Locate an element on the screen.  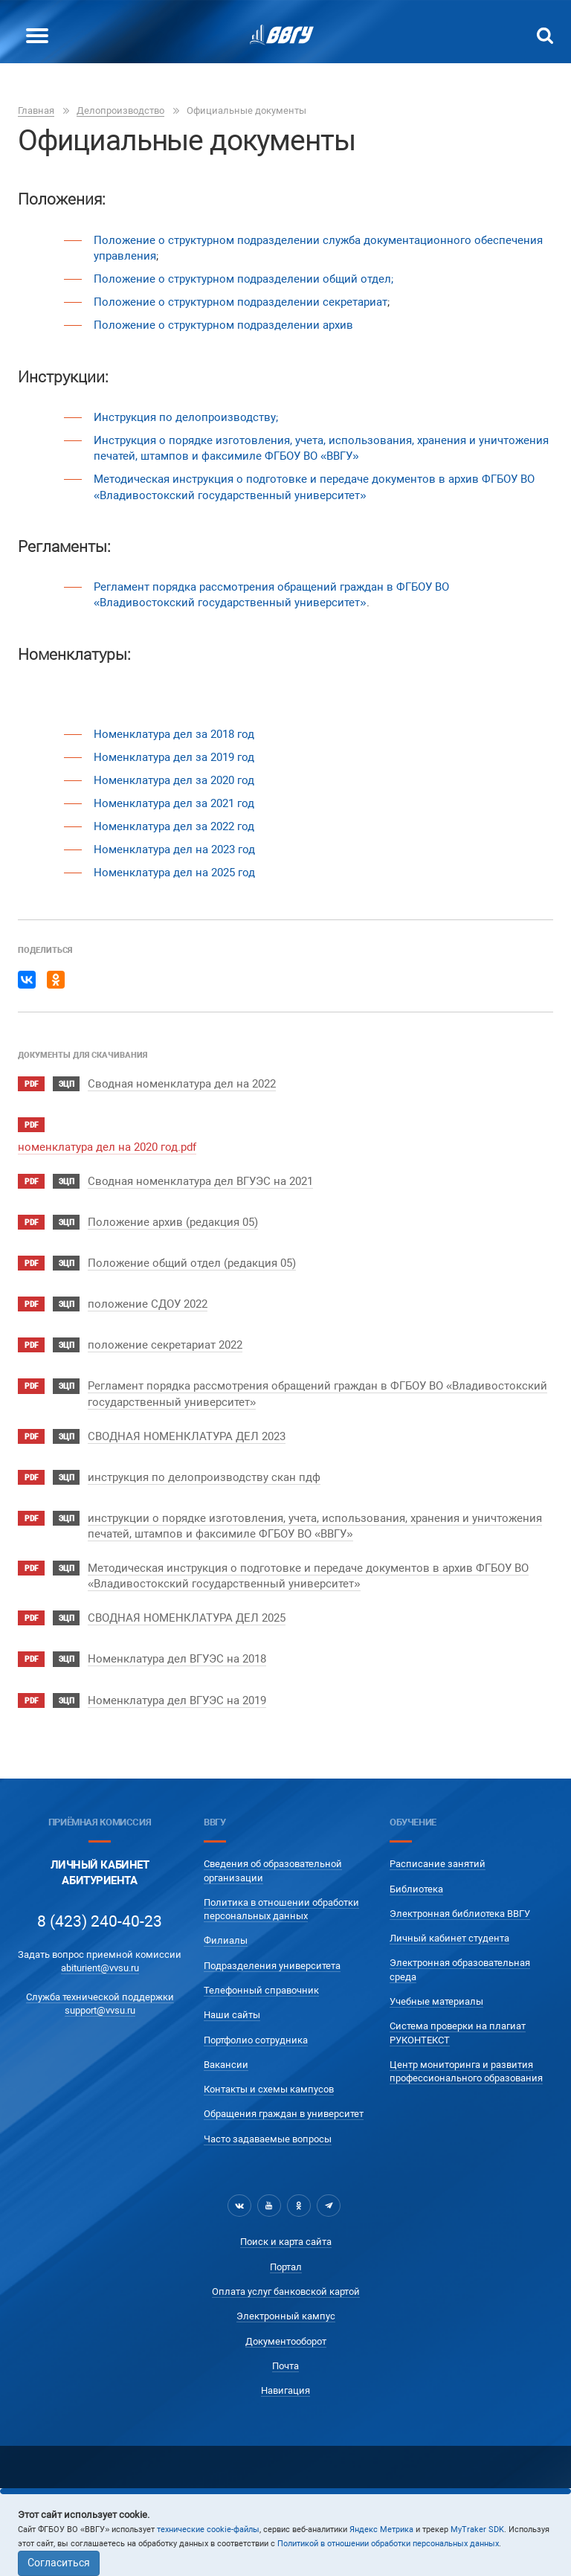
Делопроизводство is located at coordinates (120, 110).